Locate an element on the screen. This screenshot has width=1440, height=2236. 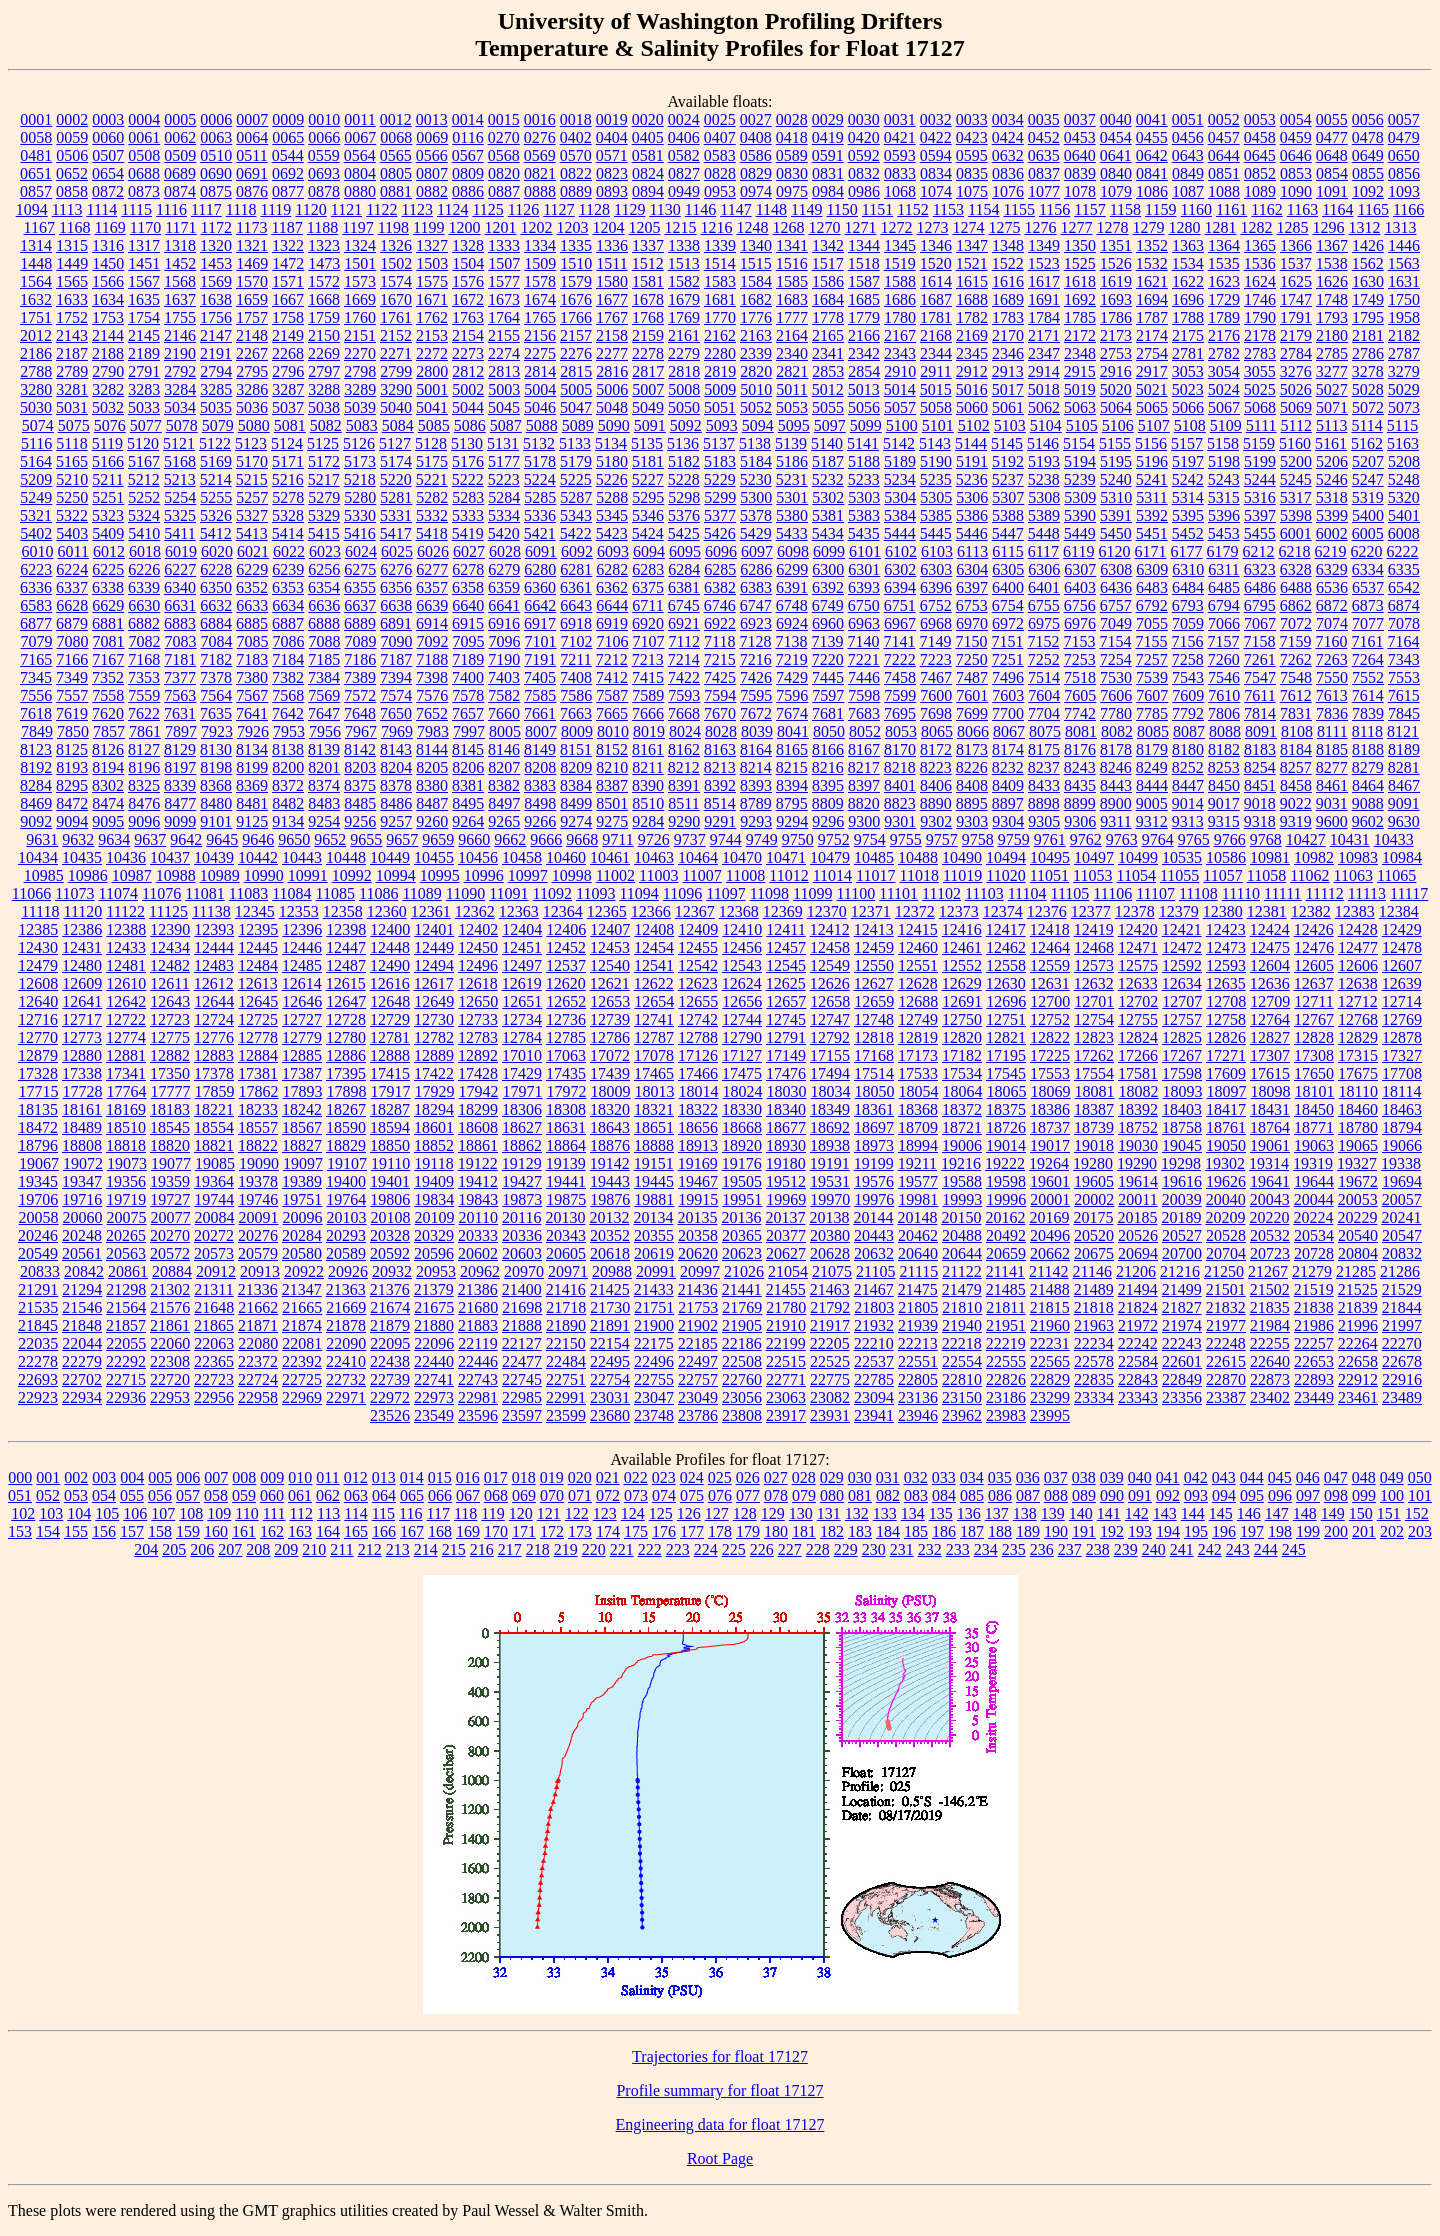
5179 is located at coordinates (576, 461).